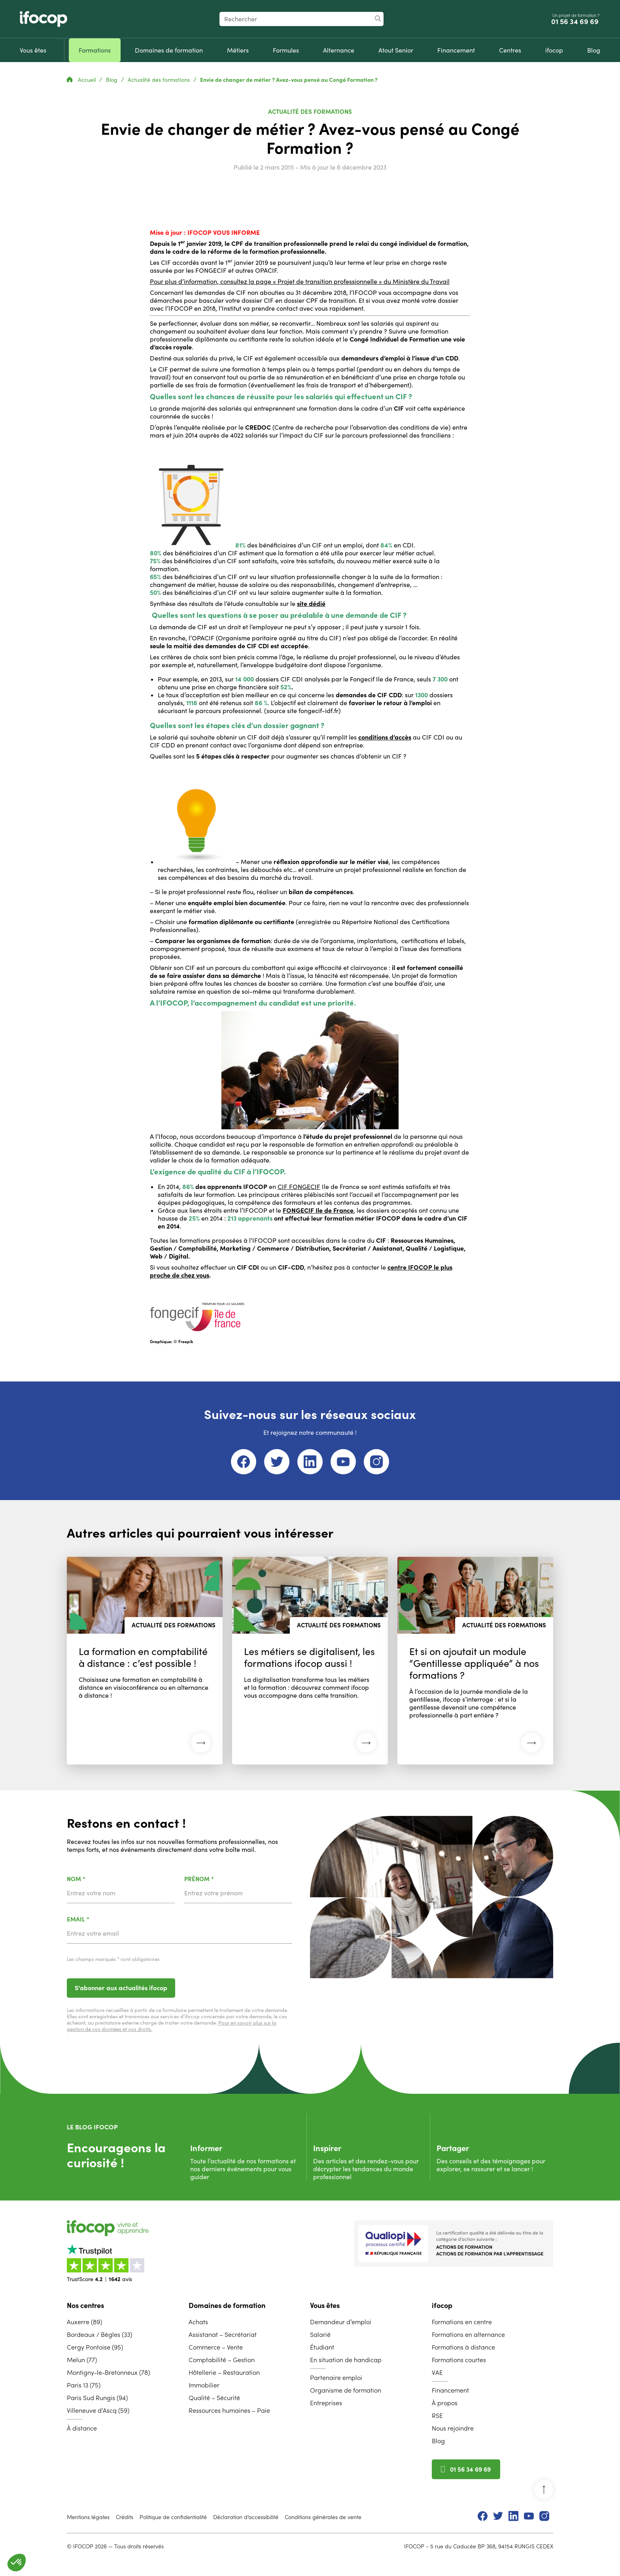 This screenshot has height=2576, width=620. Describe the element at coordinates (82, 2360) in the screenshot. I see `Melun (77) [menuitem]` at that location.